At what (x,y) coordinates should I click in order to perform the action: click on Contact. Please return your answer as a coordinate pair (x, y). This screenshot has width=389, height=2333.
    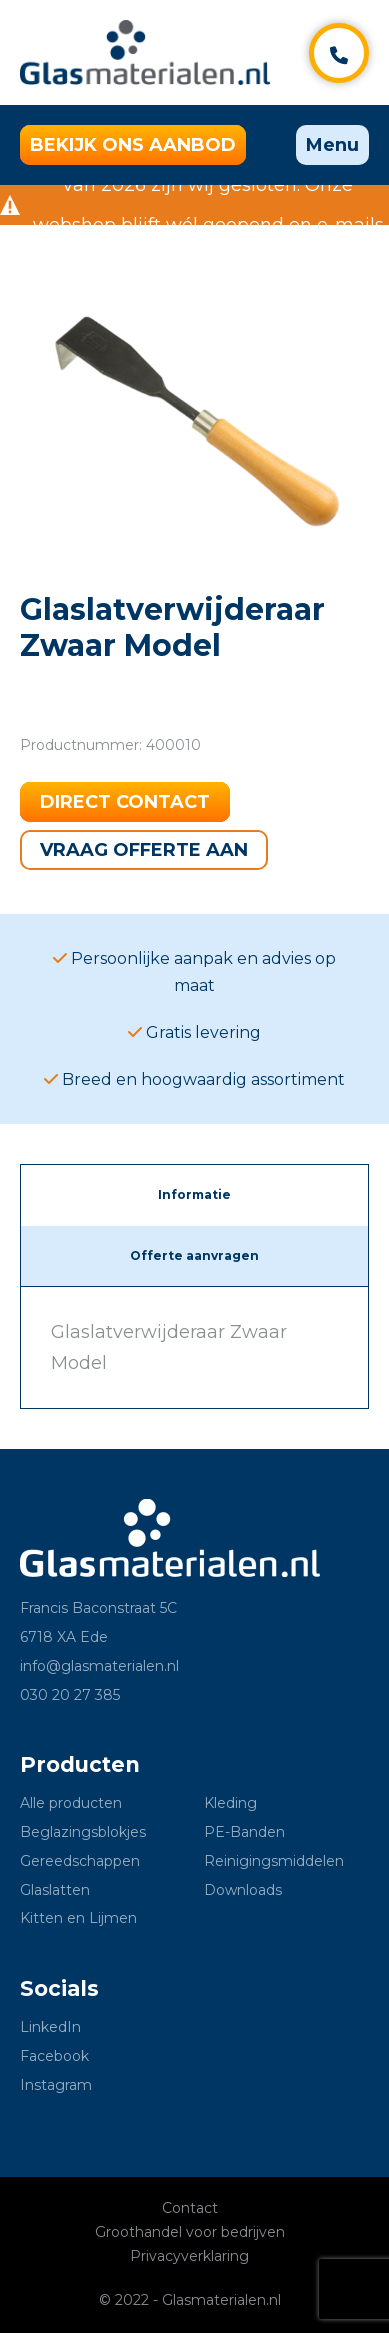
    Looking at the image, I should click on (190, 2208).